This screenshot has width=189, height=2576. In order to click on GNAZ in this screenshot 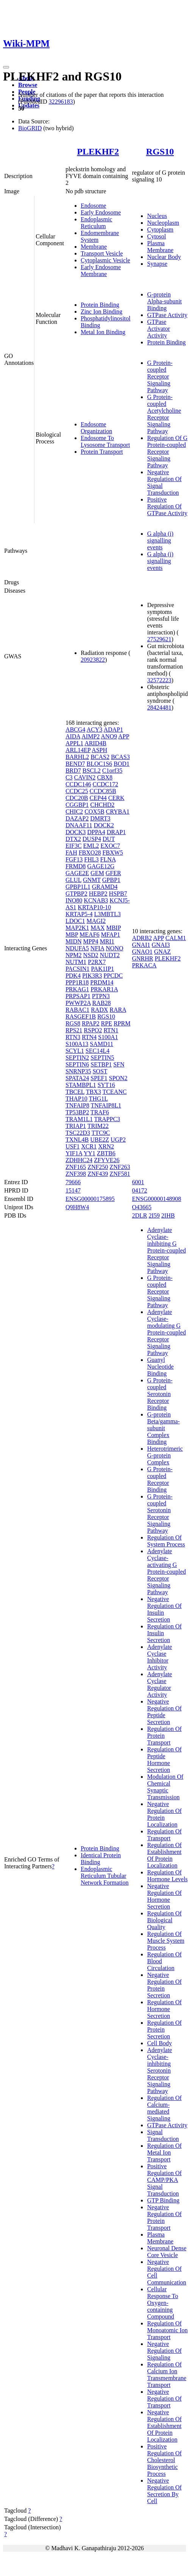, I will do `click(162, 951)`.